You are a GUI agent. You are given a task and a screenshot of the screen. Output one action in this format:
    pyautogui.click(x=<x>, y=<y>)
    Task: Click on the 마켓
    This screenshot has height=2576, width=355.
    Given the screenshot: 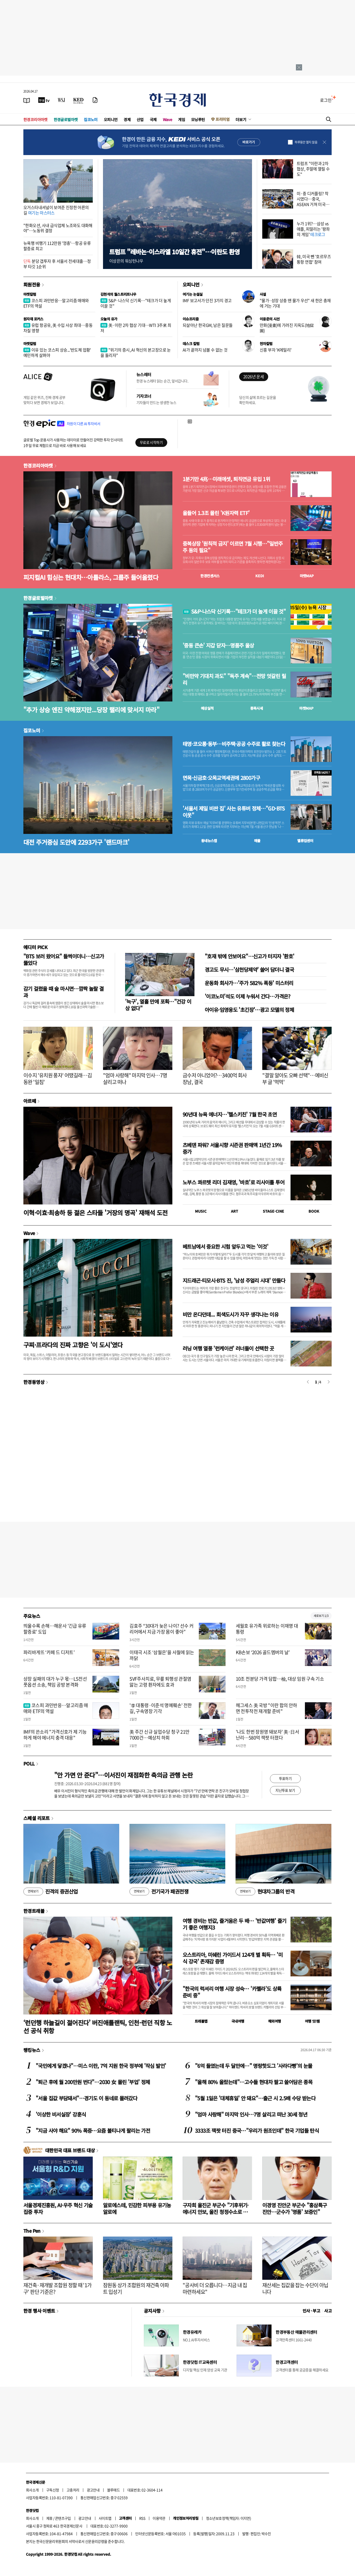 What is the action you would take?
    pyautogui.click(x=307, y=575)
    